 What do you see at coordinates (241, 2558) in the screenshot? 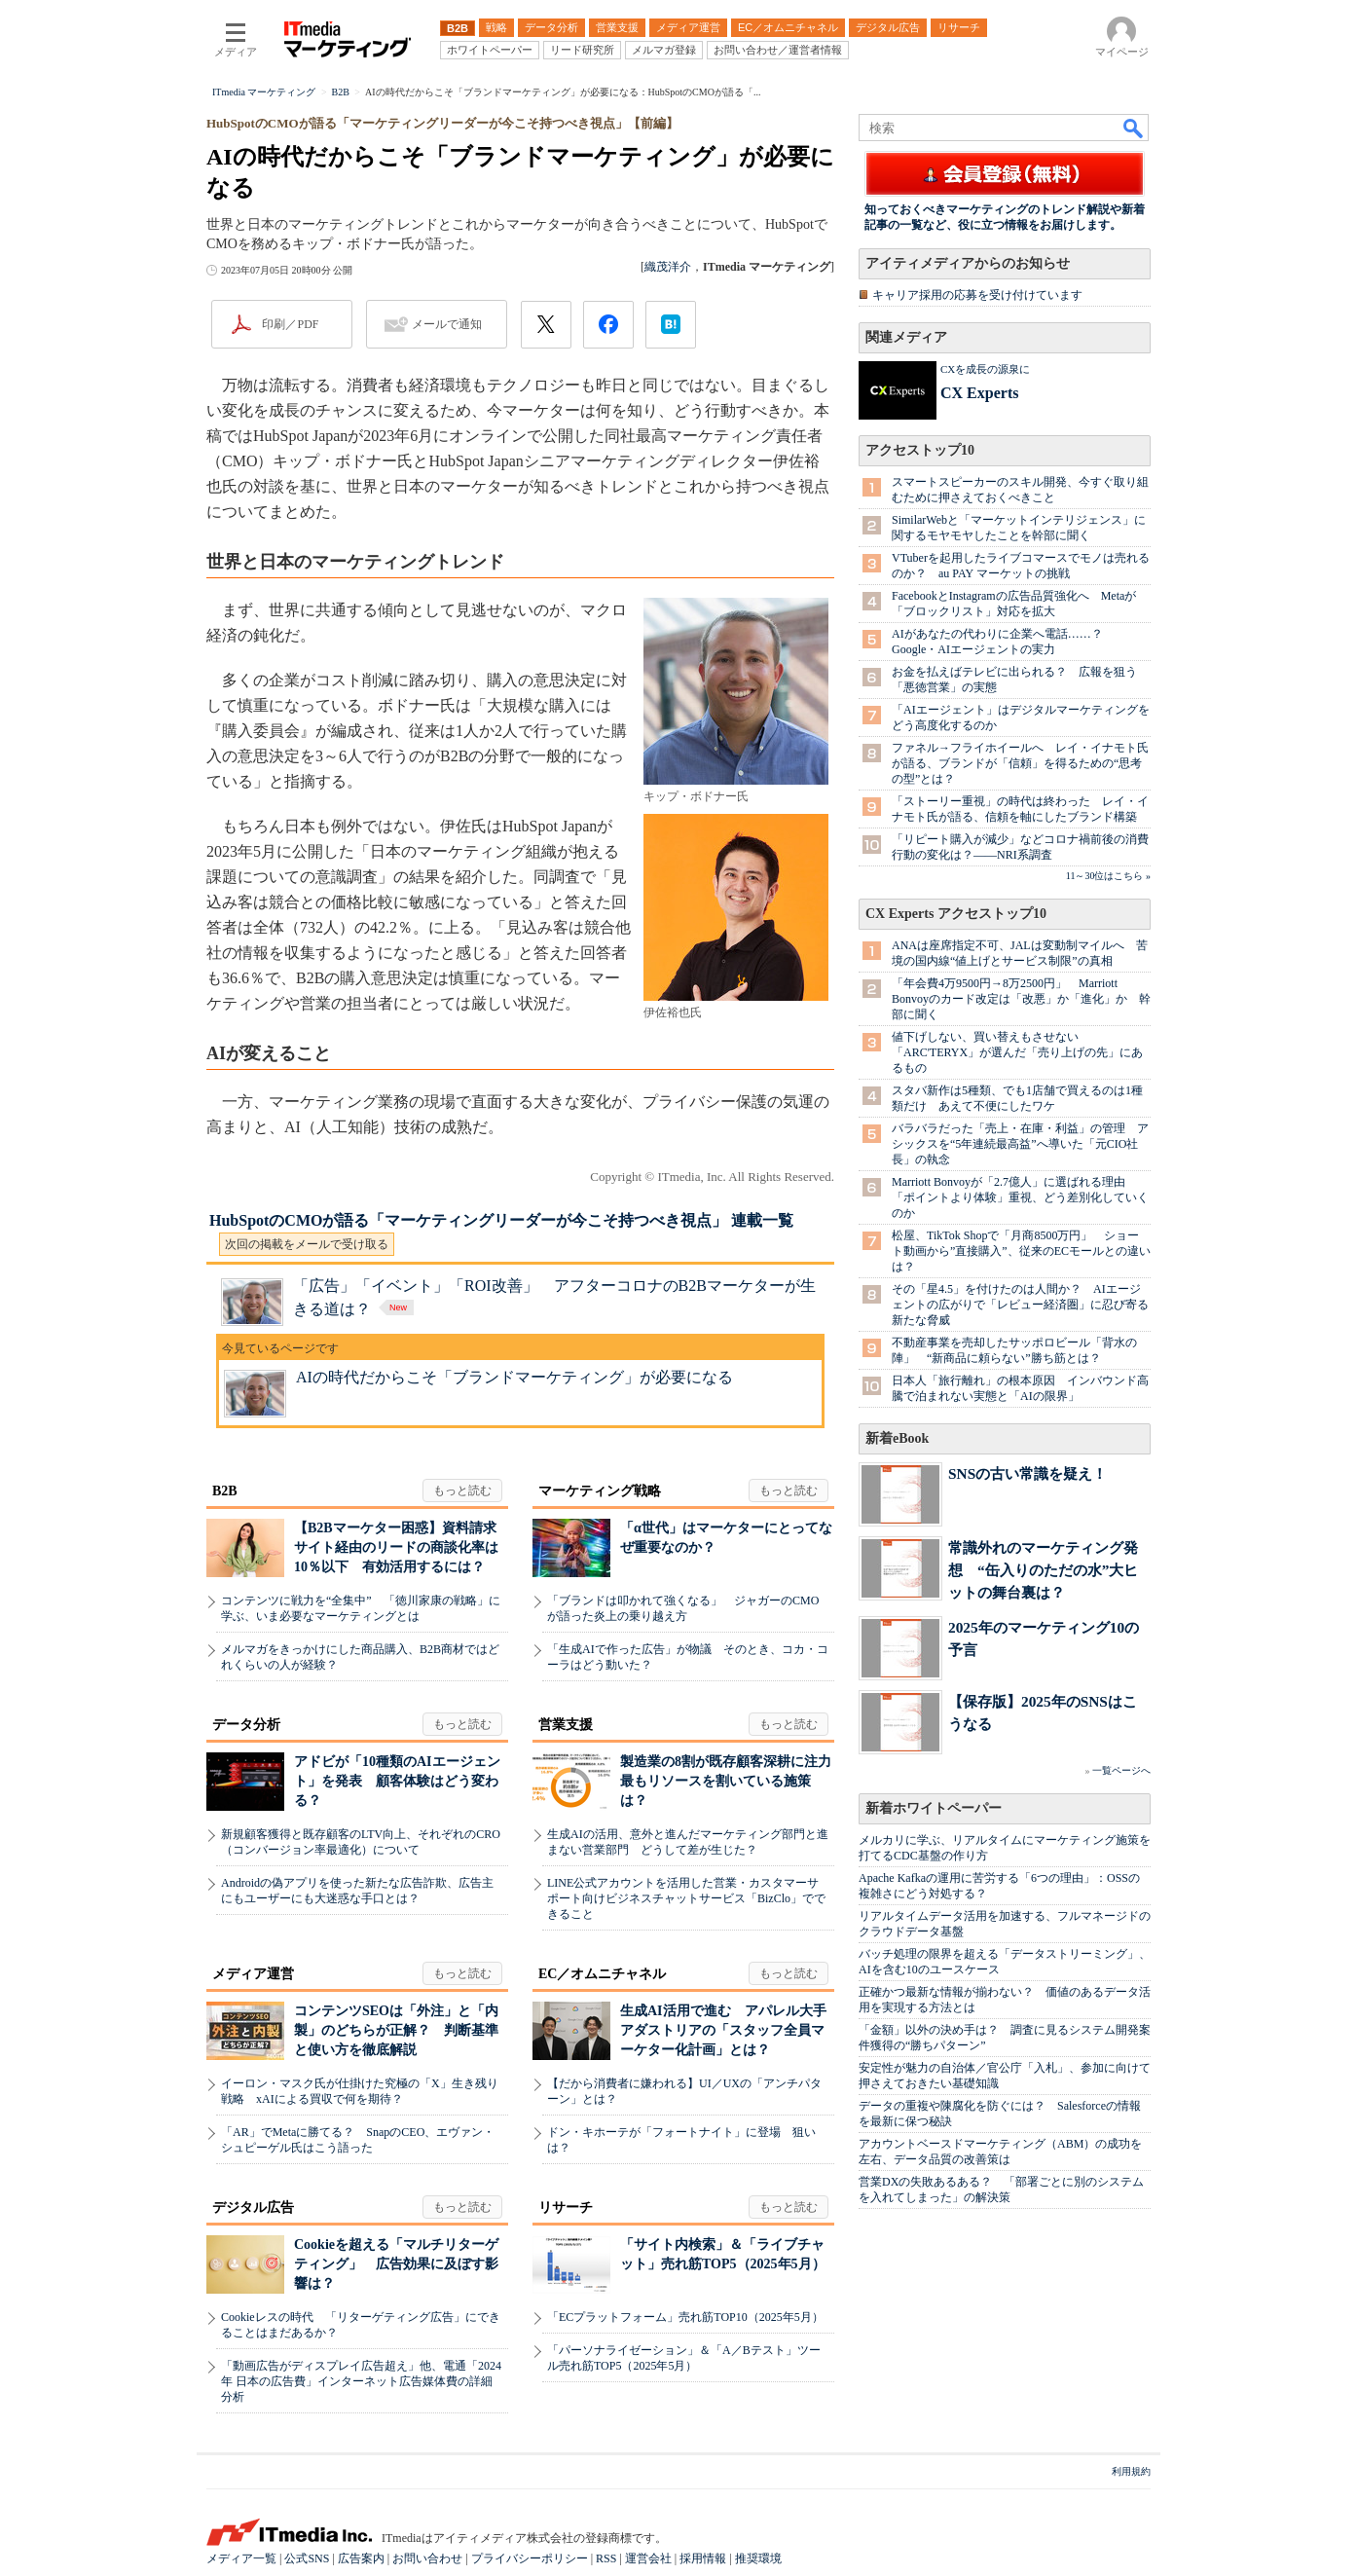
I see `メディア一覧` at bounding box center [241, 2558].